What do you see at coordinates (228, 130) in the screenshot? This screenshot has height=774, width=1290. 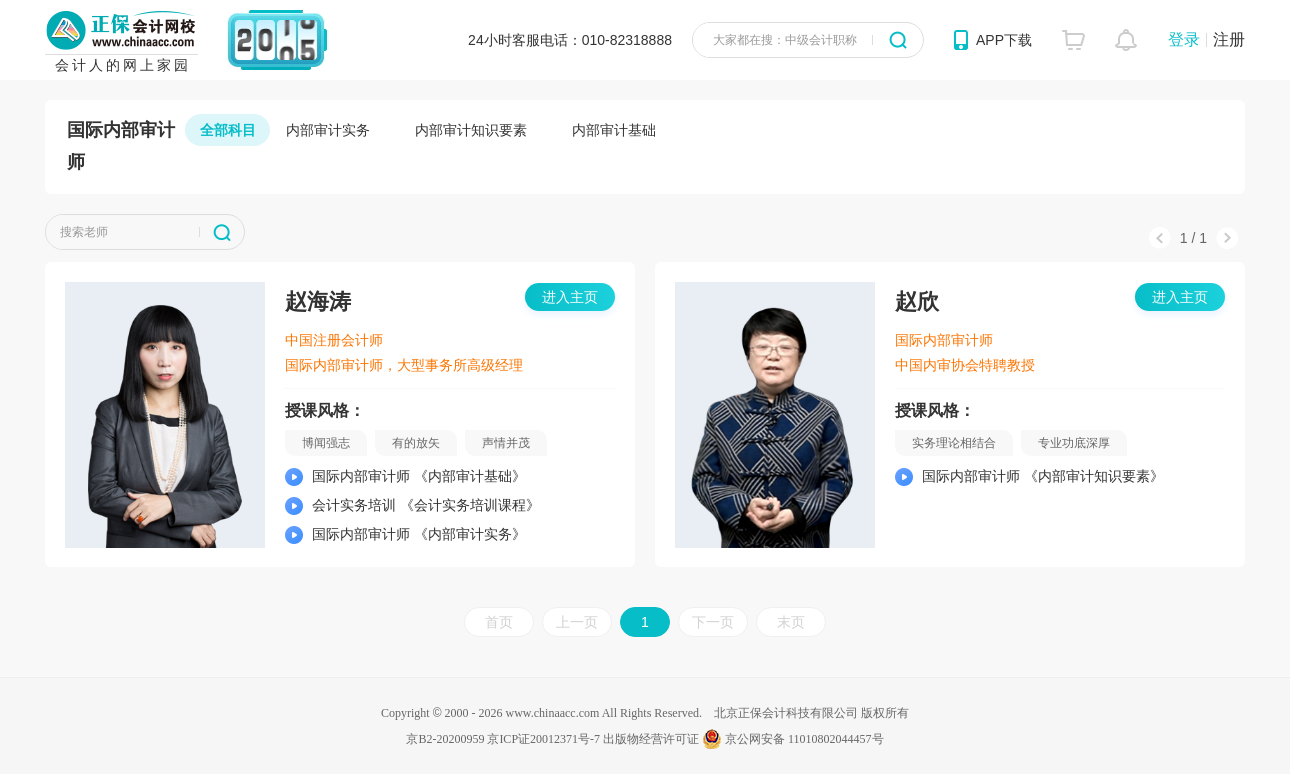 I see `全部科目` at bounding box center [228, 130].